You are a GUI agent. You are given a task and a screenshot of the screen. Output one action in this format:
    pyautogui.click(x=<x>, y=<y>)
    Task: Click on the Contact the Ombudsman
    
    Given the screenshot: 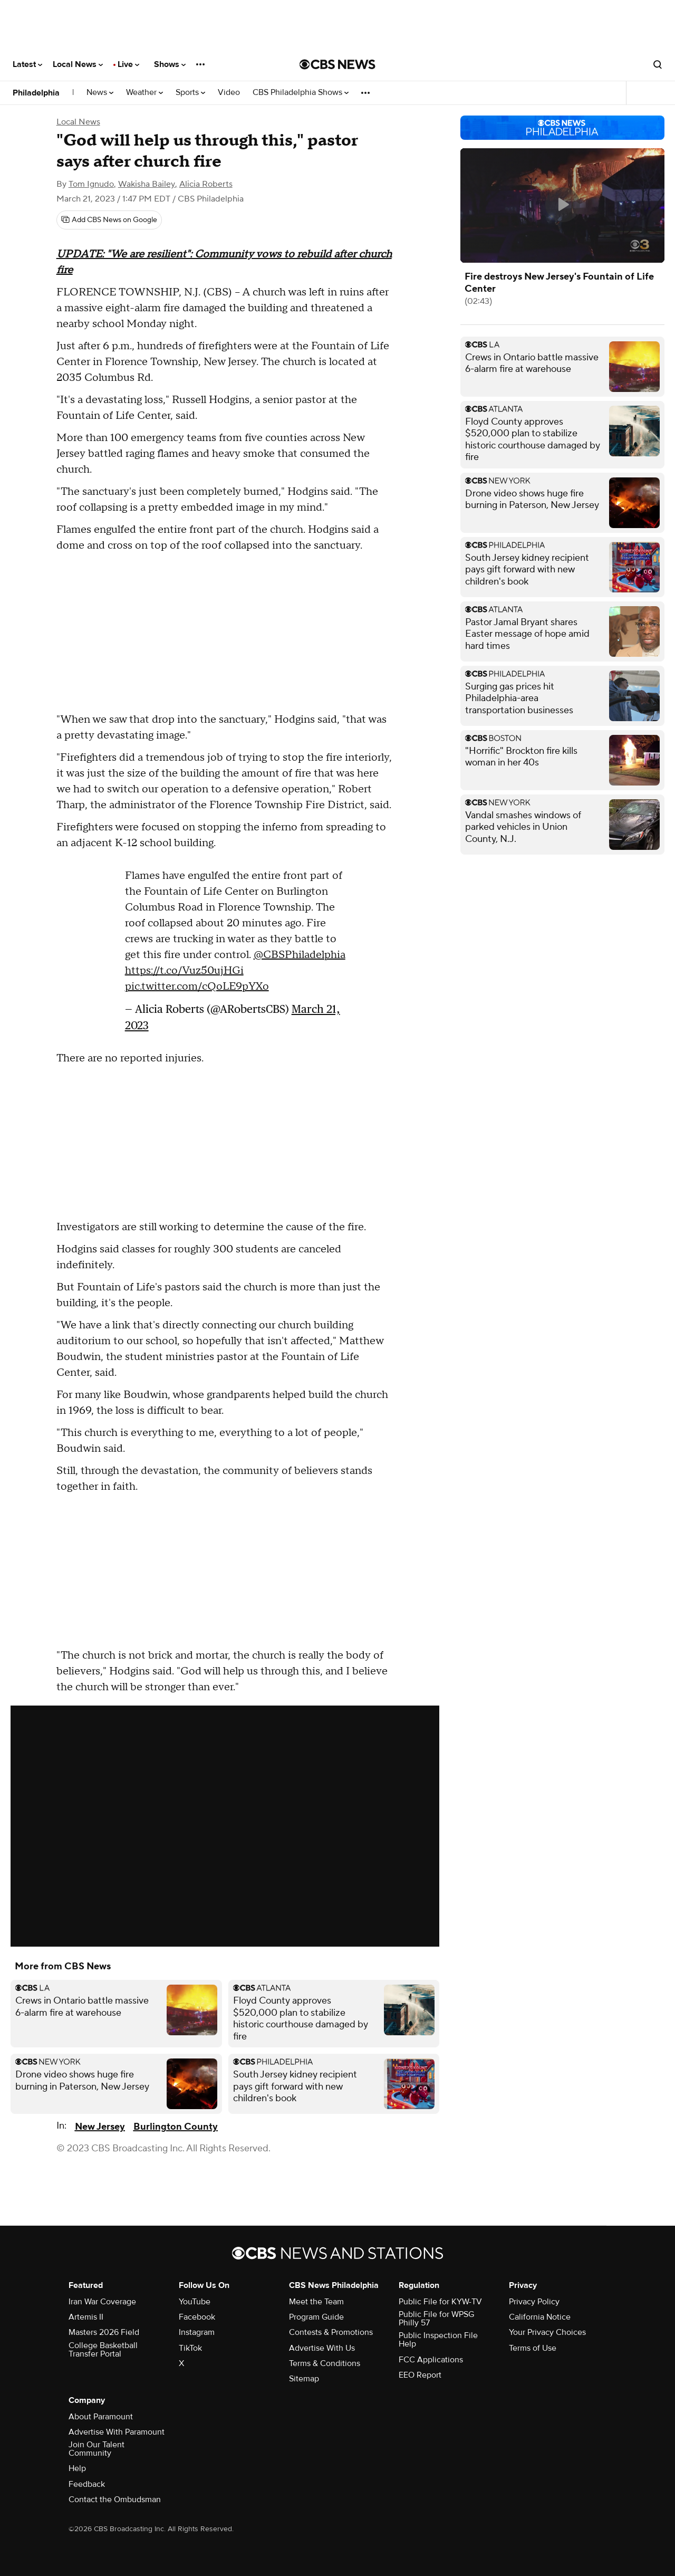 What is the action you would take?
    pyautogui.click(x=115, y=2499)
    